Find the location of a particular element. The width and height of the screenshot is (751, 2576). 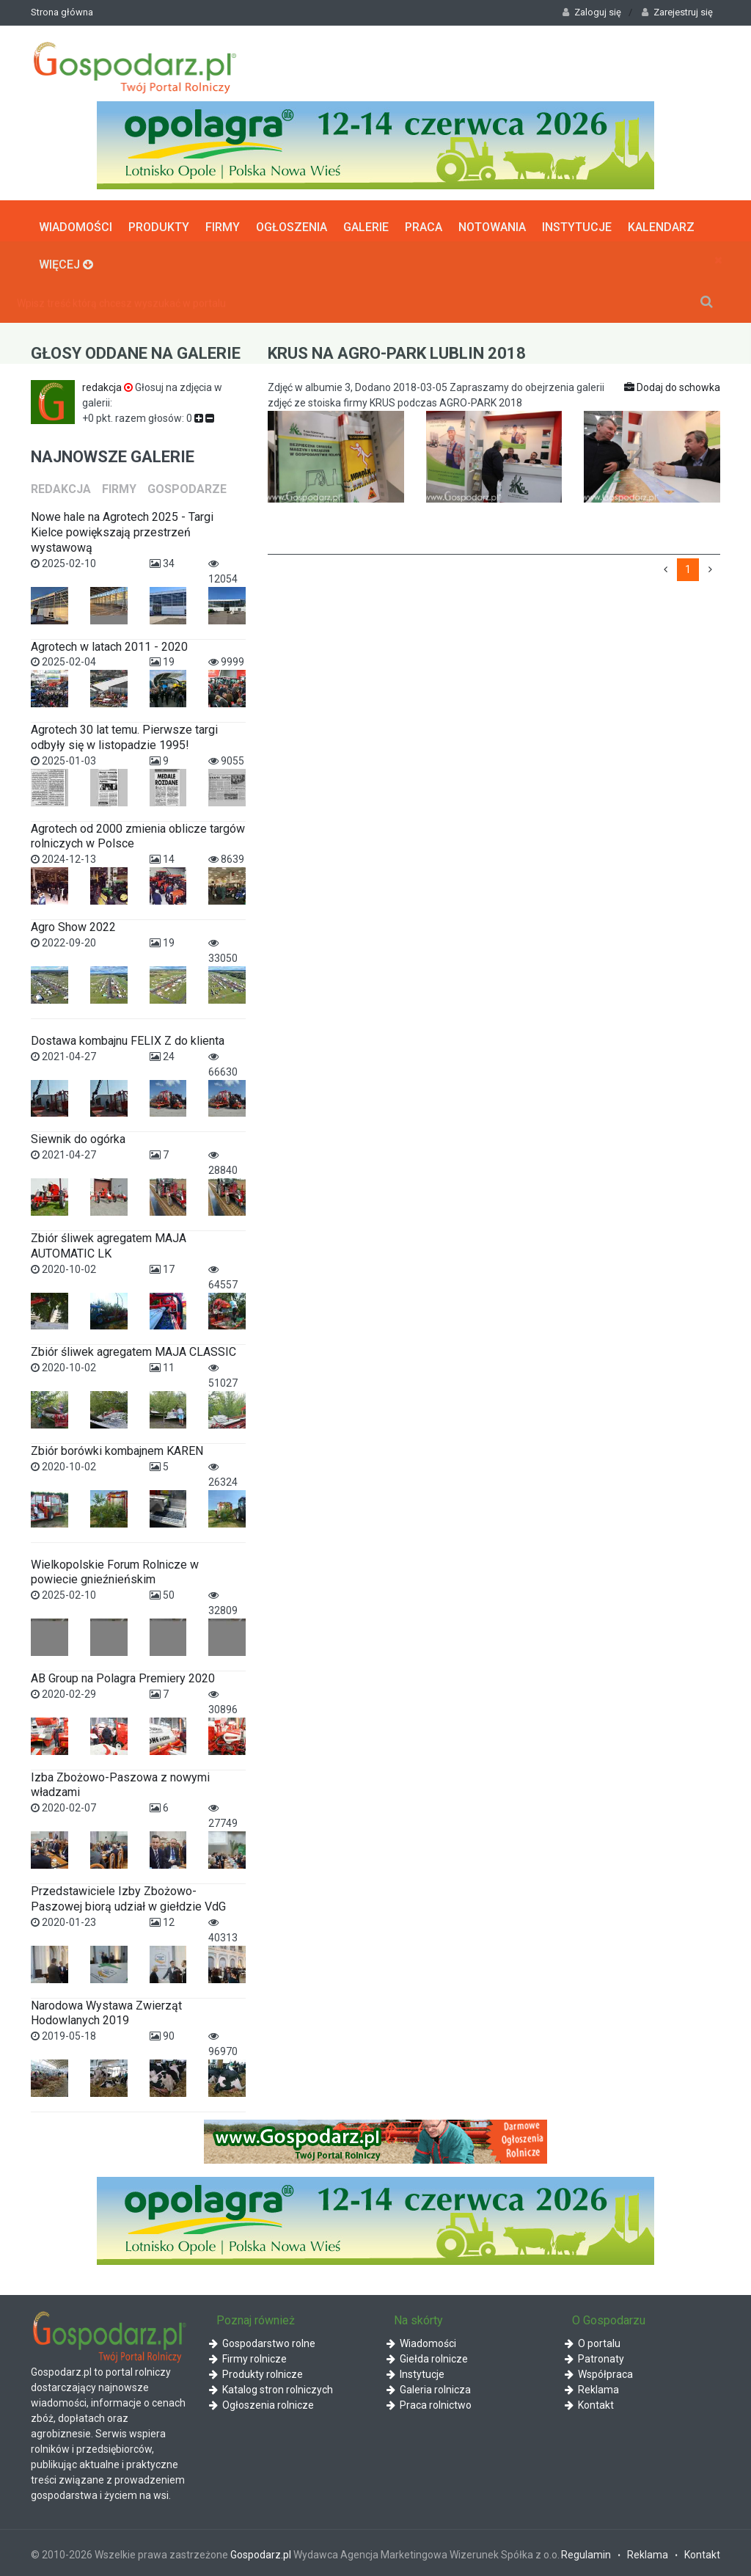

Dodaj do schowka is located at coordinates (672, 384).